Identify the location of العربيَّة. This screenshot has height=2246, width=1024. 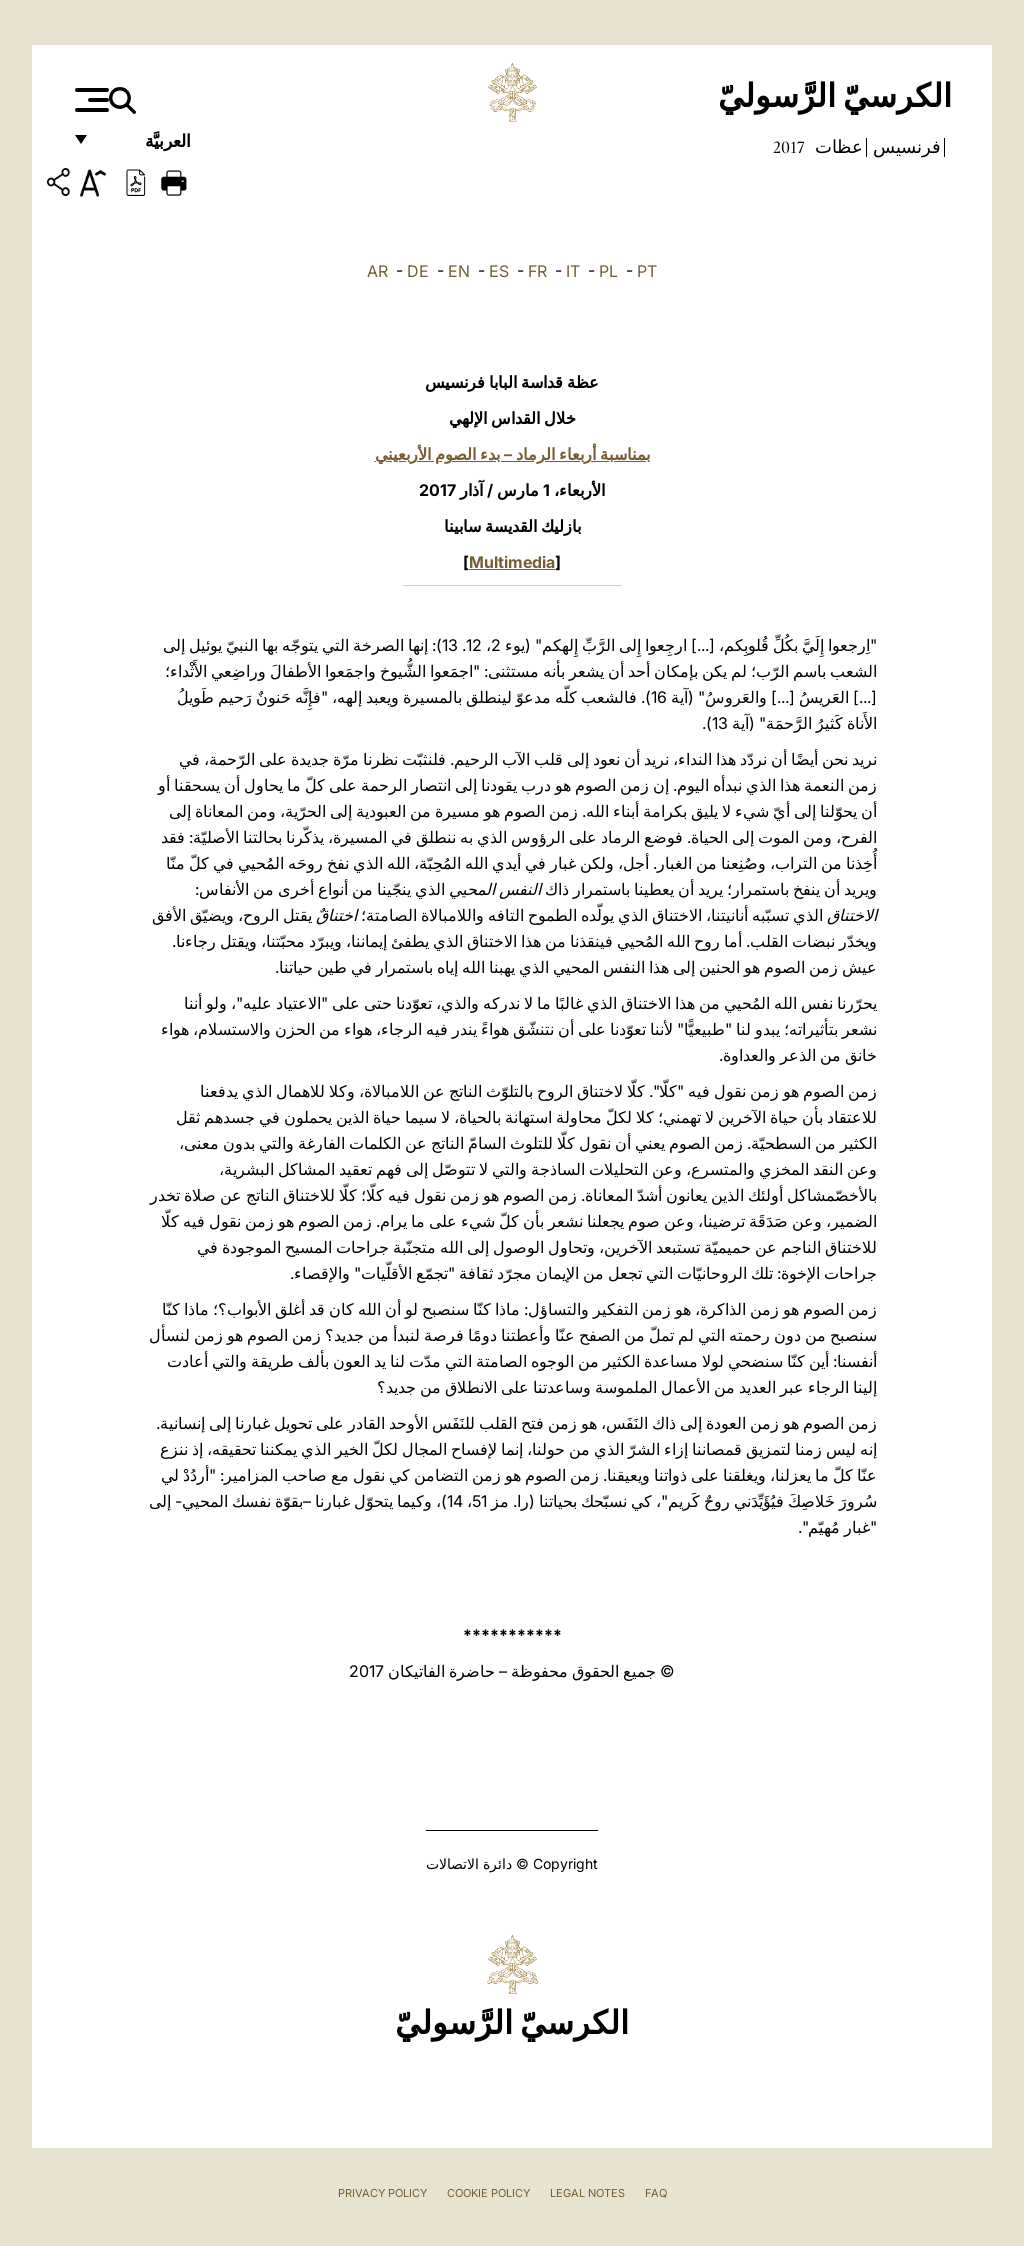
(146, 147).